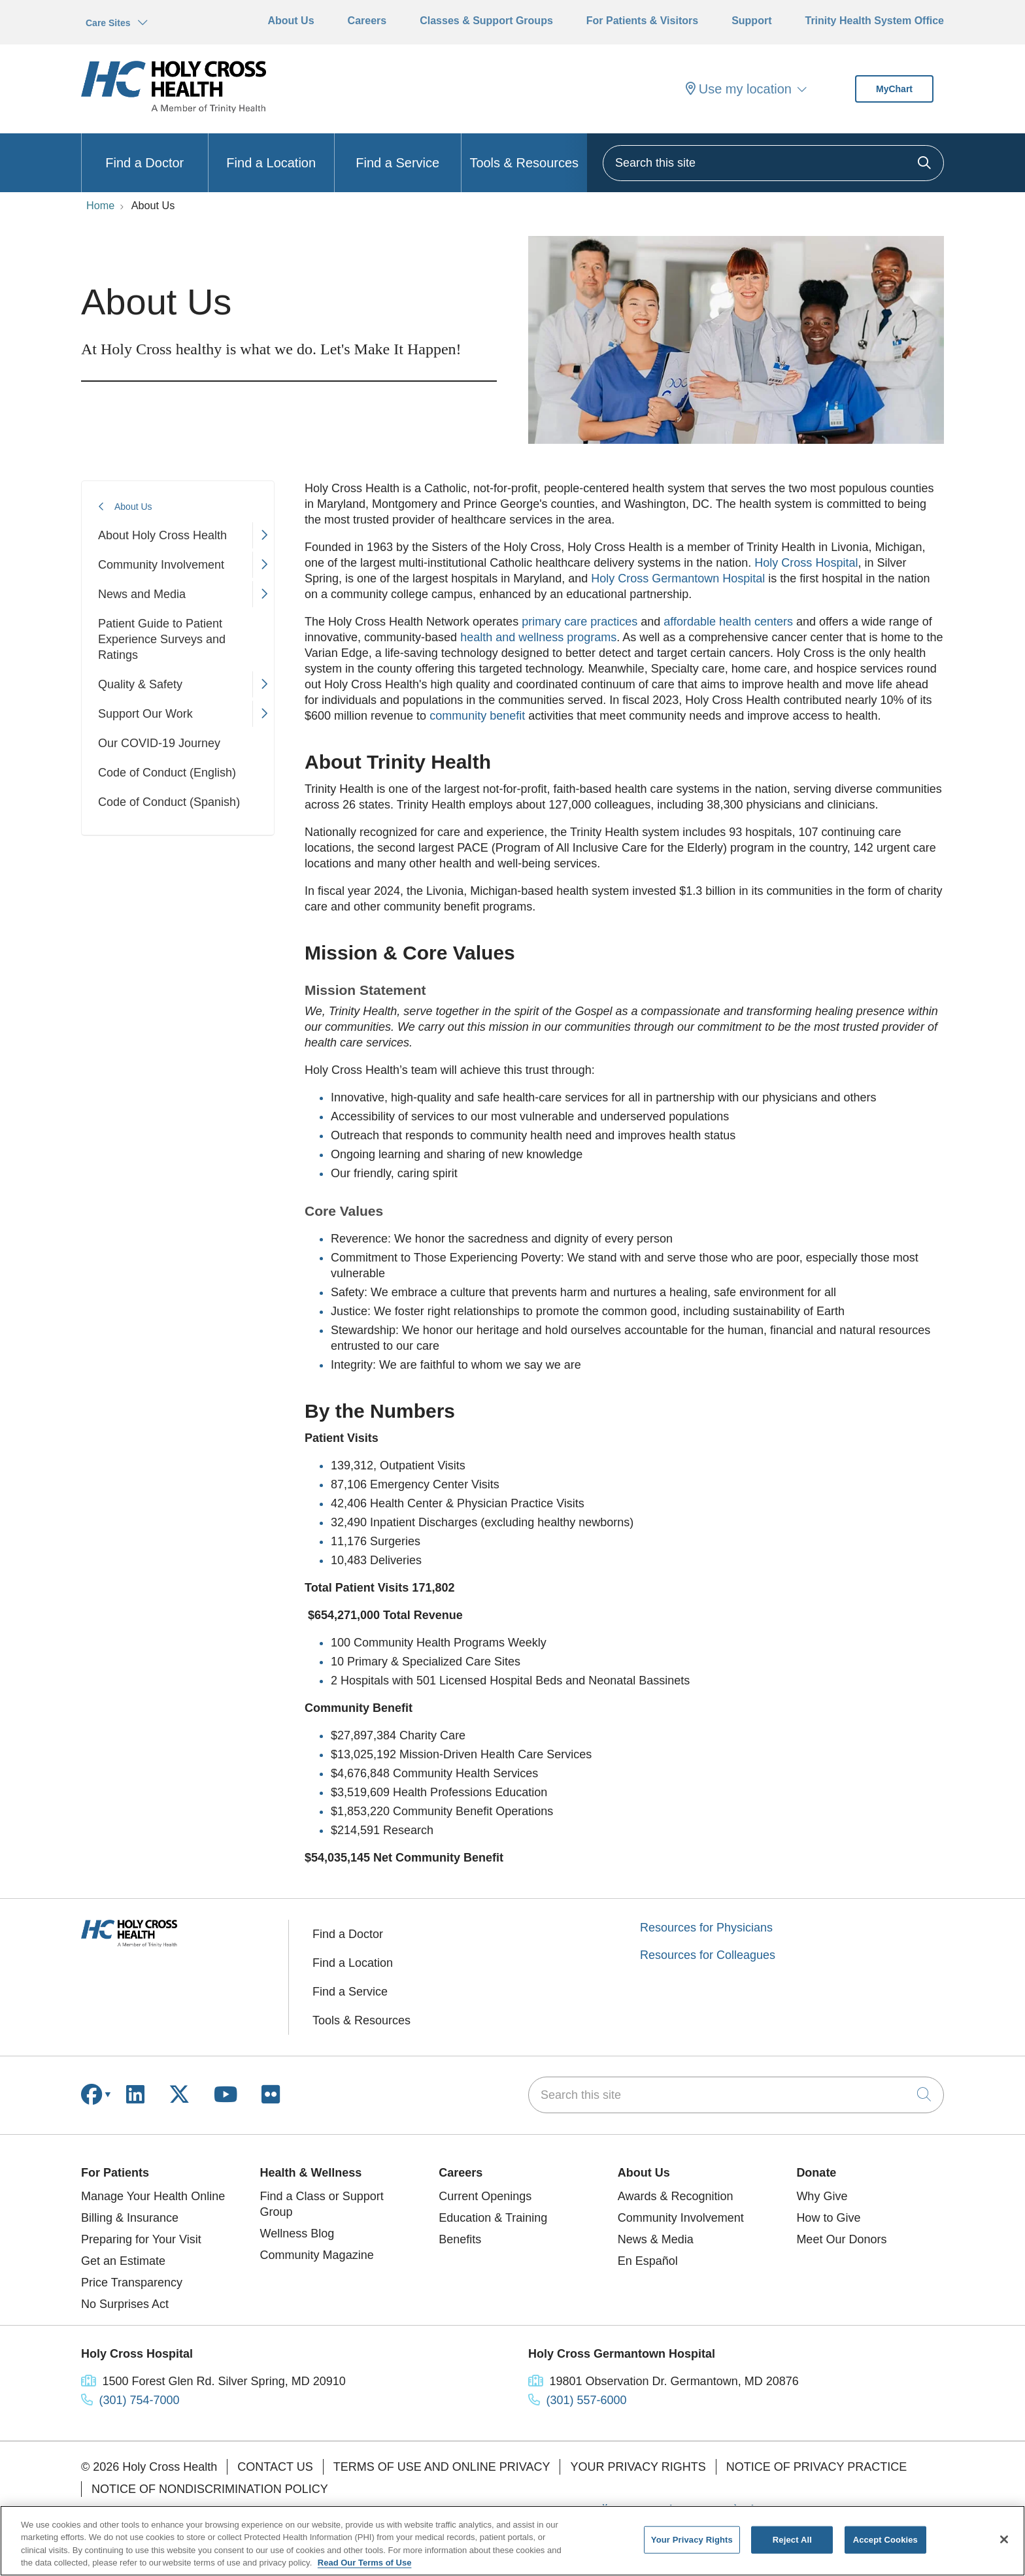 This screenshot has width=1025, height=2576. What do you see at coordinates (141, 2239) in the screenshot?
I see `Preparing for Your Visit` at bounding box center [141, 2239].